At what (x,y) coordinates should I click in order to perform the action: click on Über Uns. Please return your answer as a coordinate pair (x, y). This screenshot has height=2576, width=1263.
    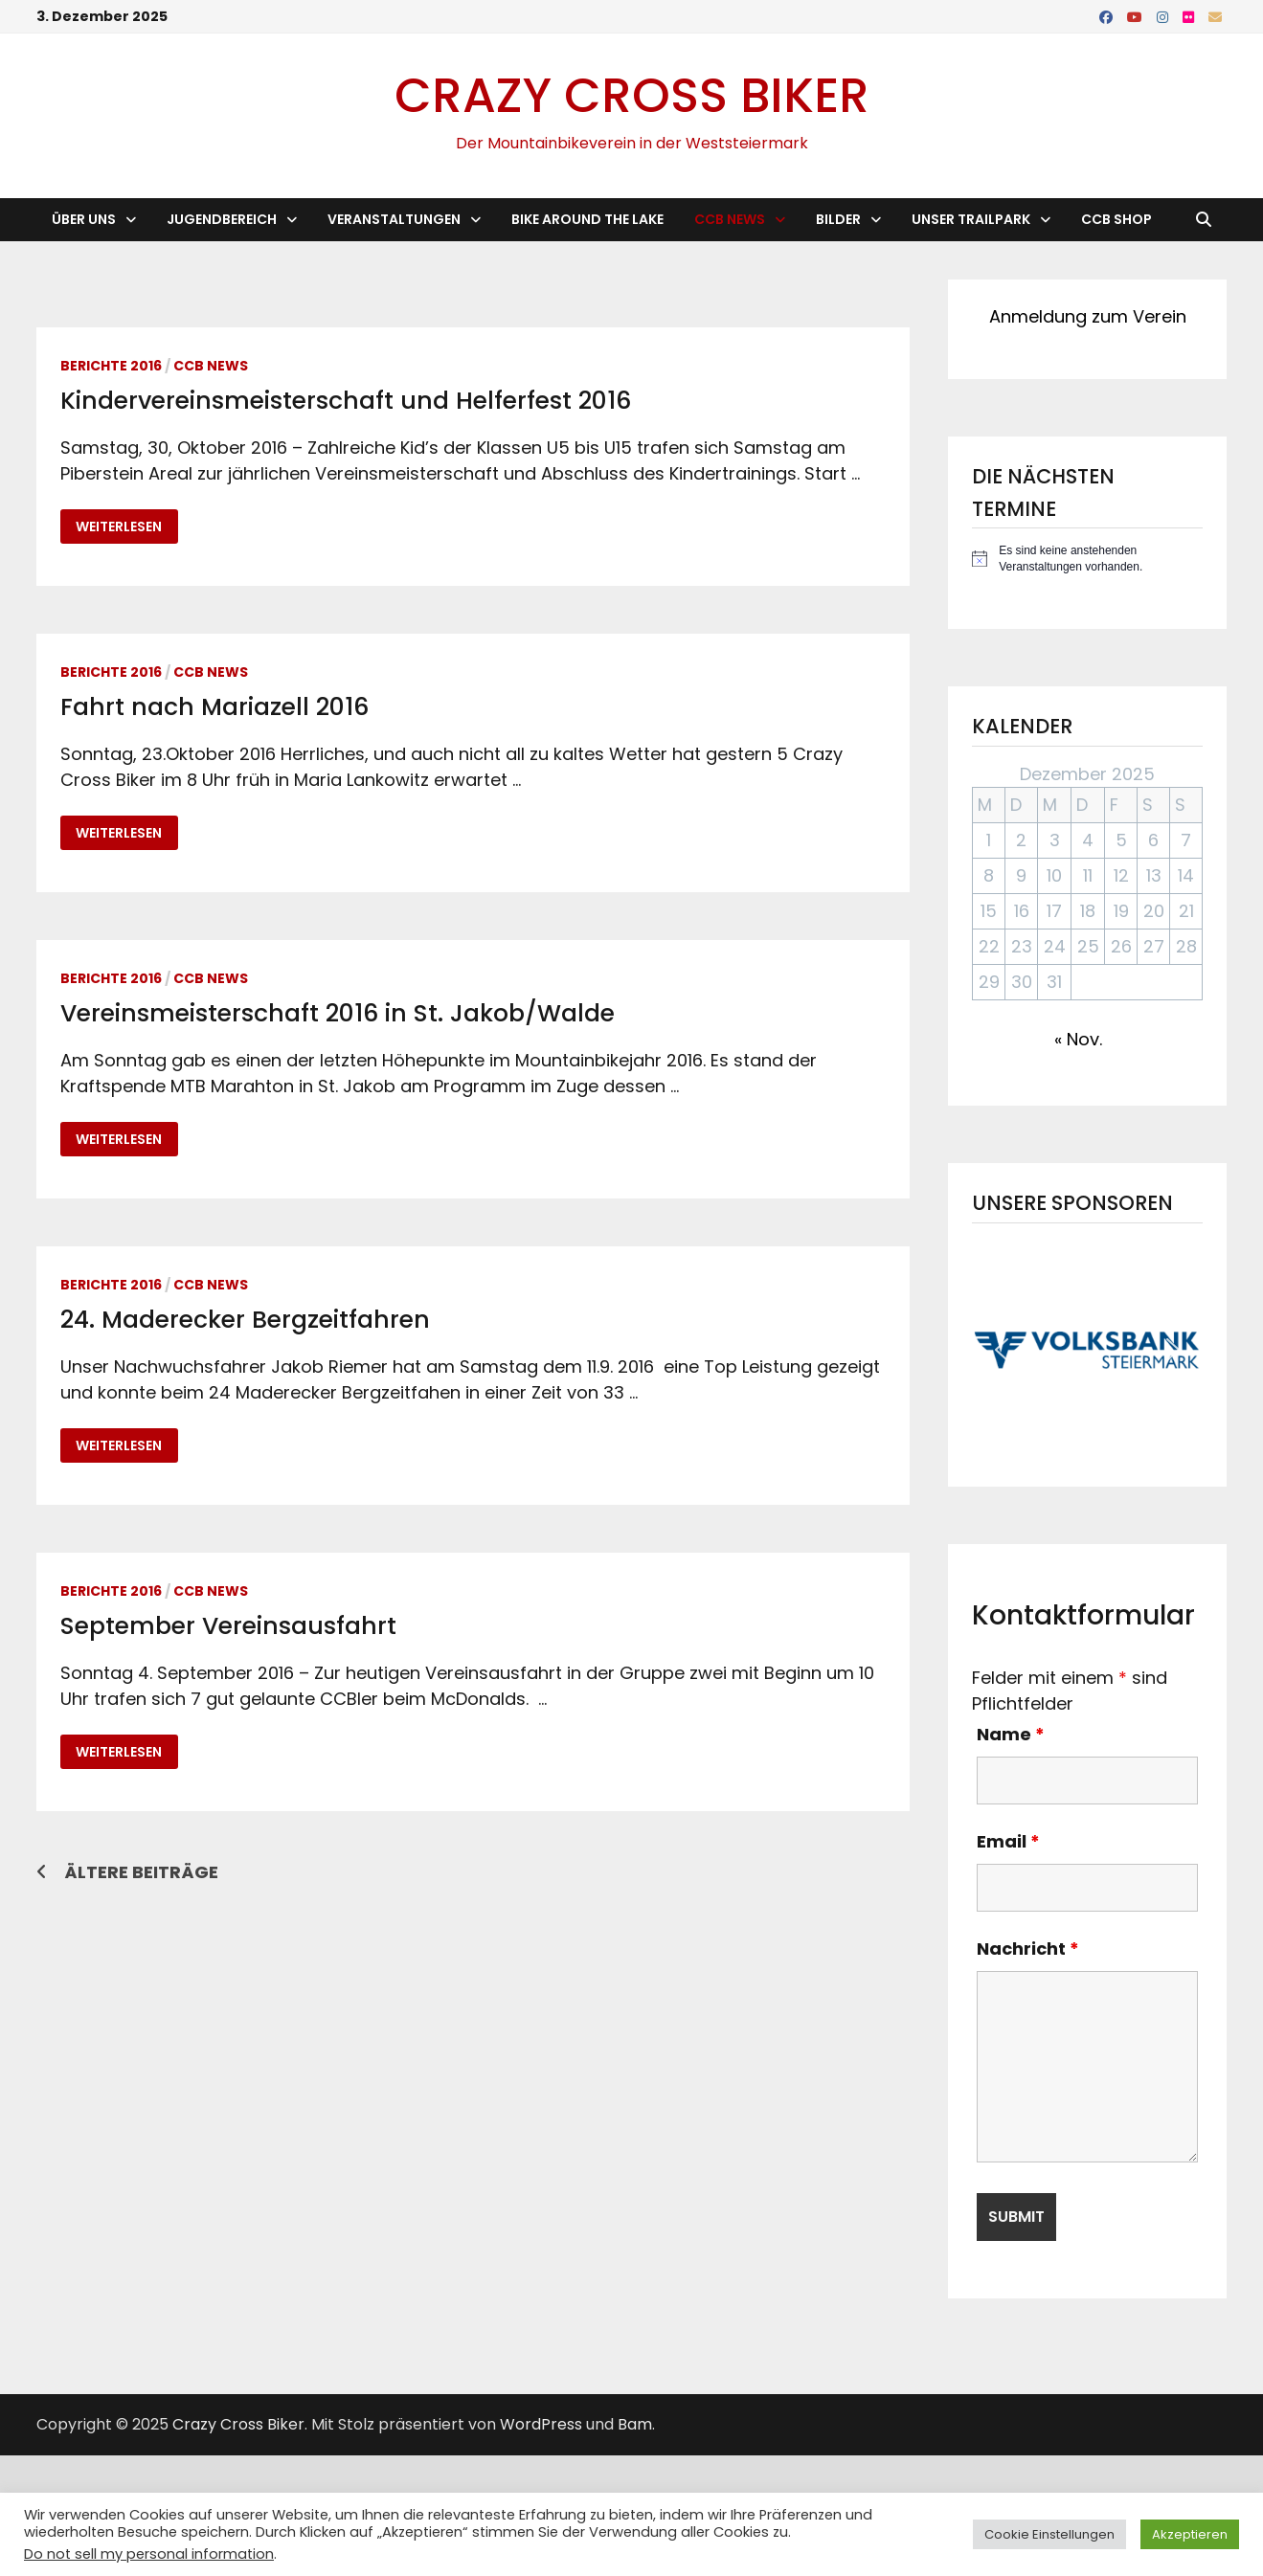
    Looking at the image, I should click on (84, 219).